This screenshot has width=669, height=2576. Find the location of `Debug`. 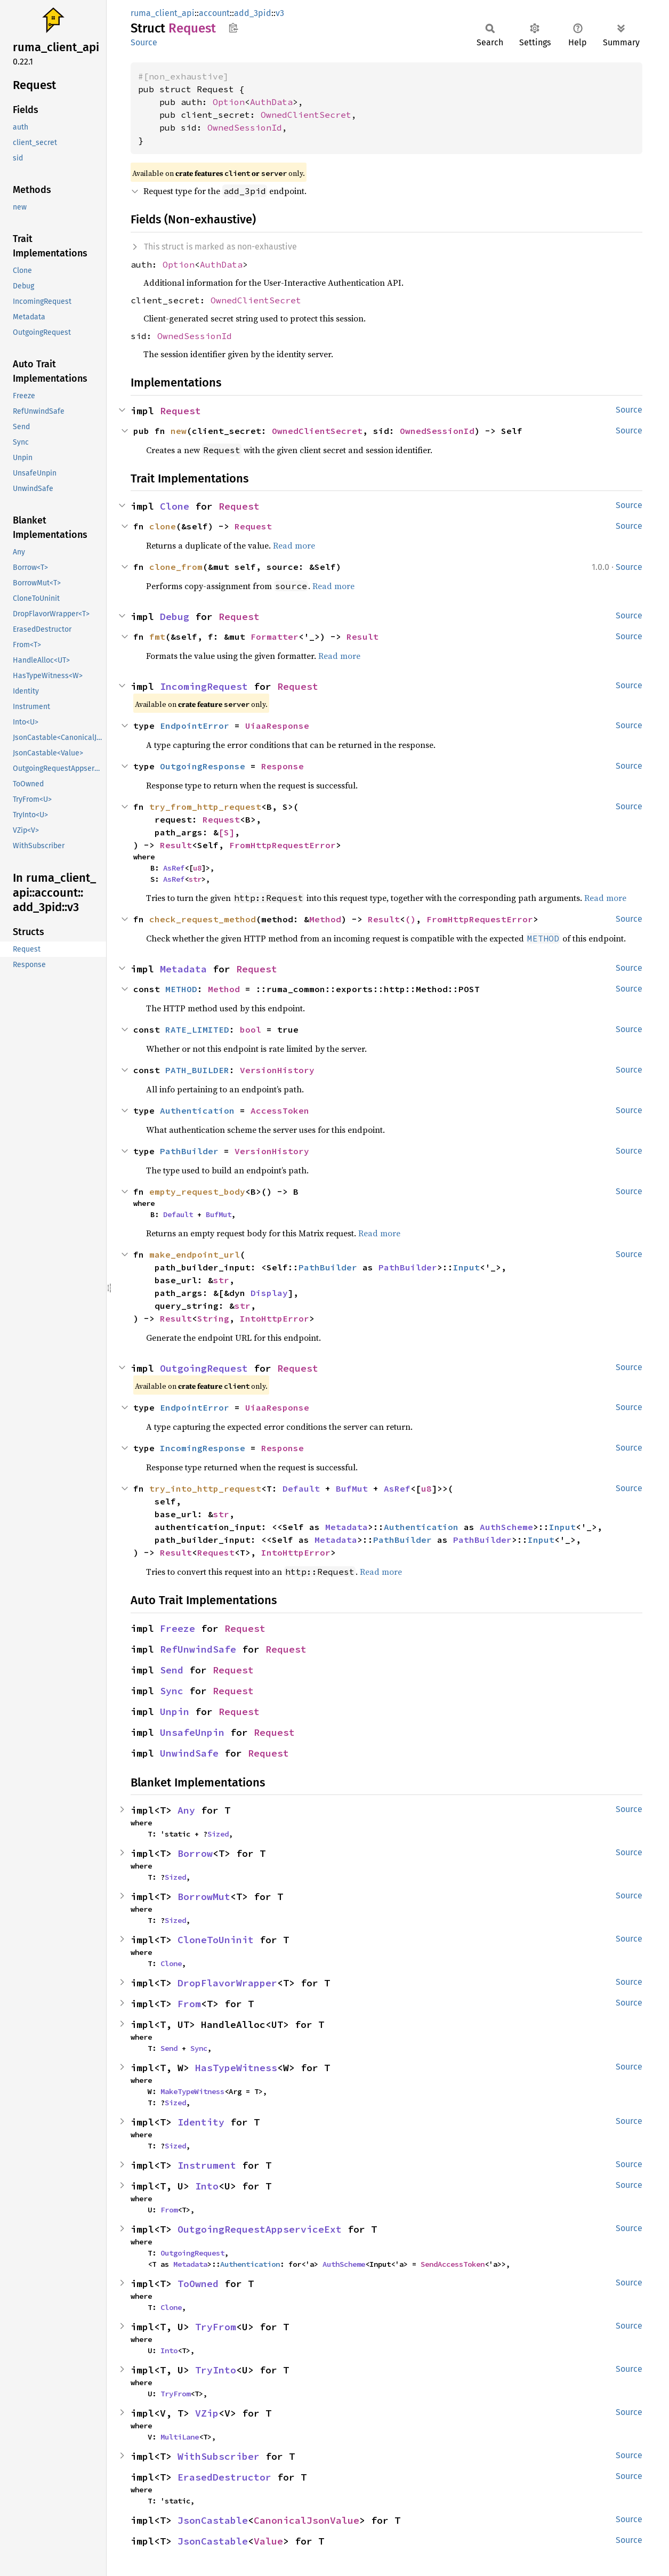

Debug is located at coordinates (174, 616).